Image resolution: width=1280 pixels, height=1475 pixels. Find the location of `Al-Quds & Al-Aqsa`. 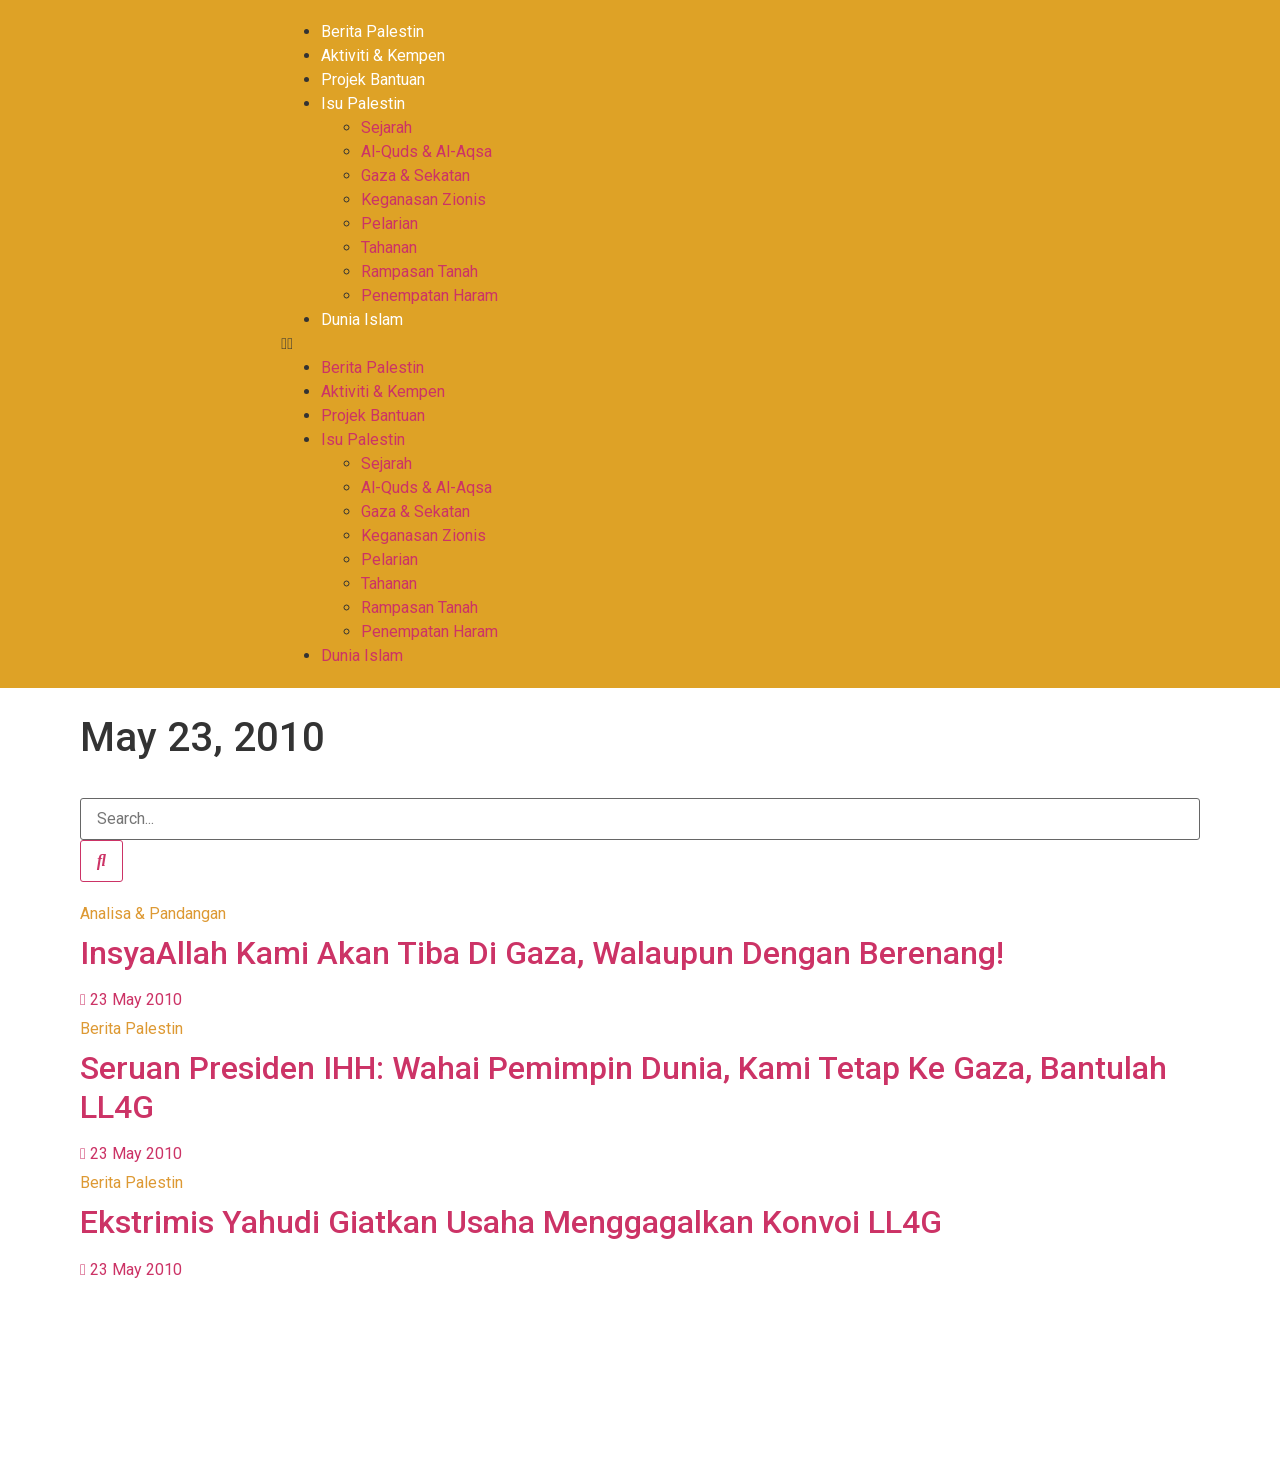

Al-Quds & Al-Aqsa is located at coordinates (426, 151).